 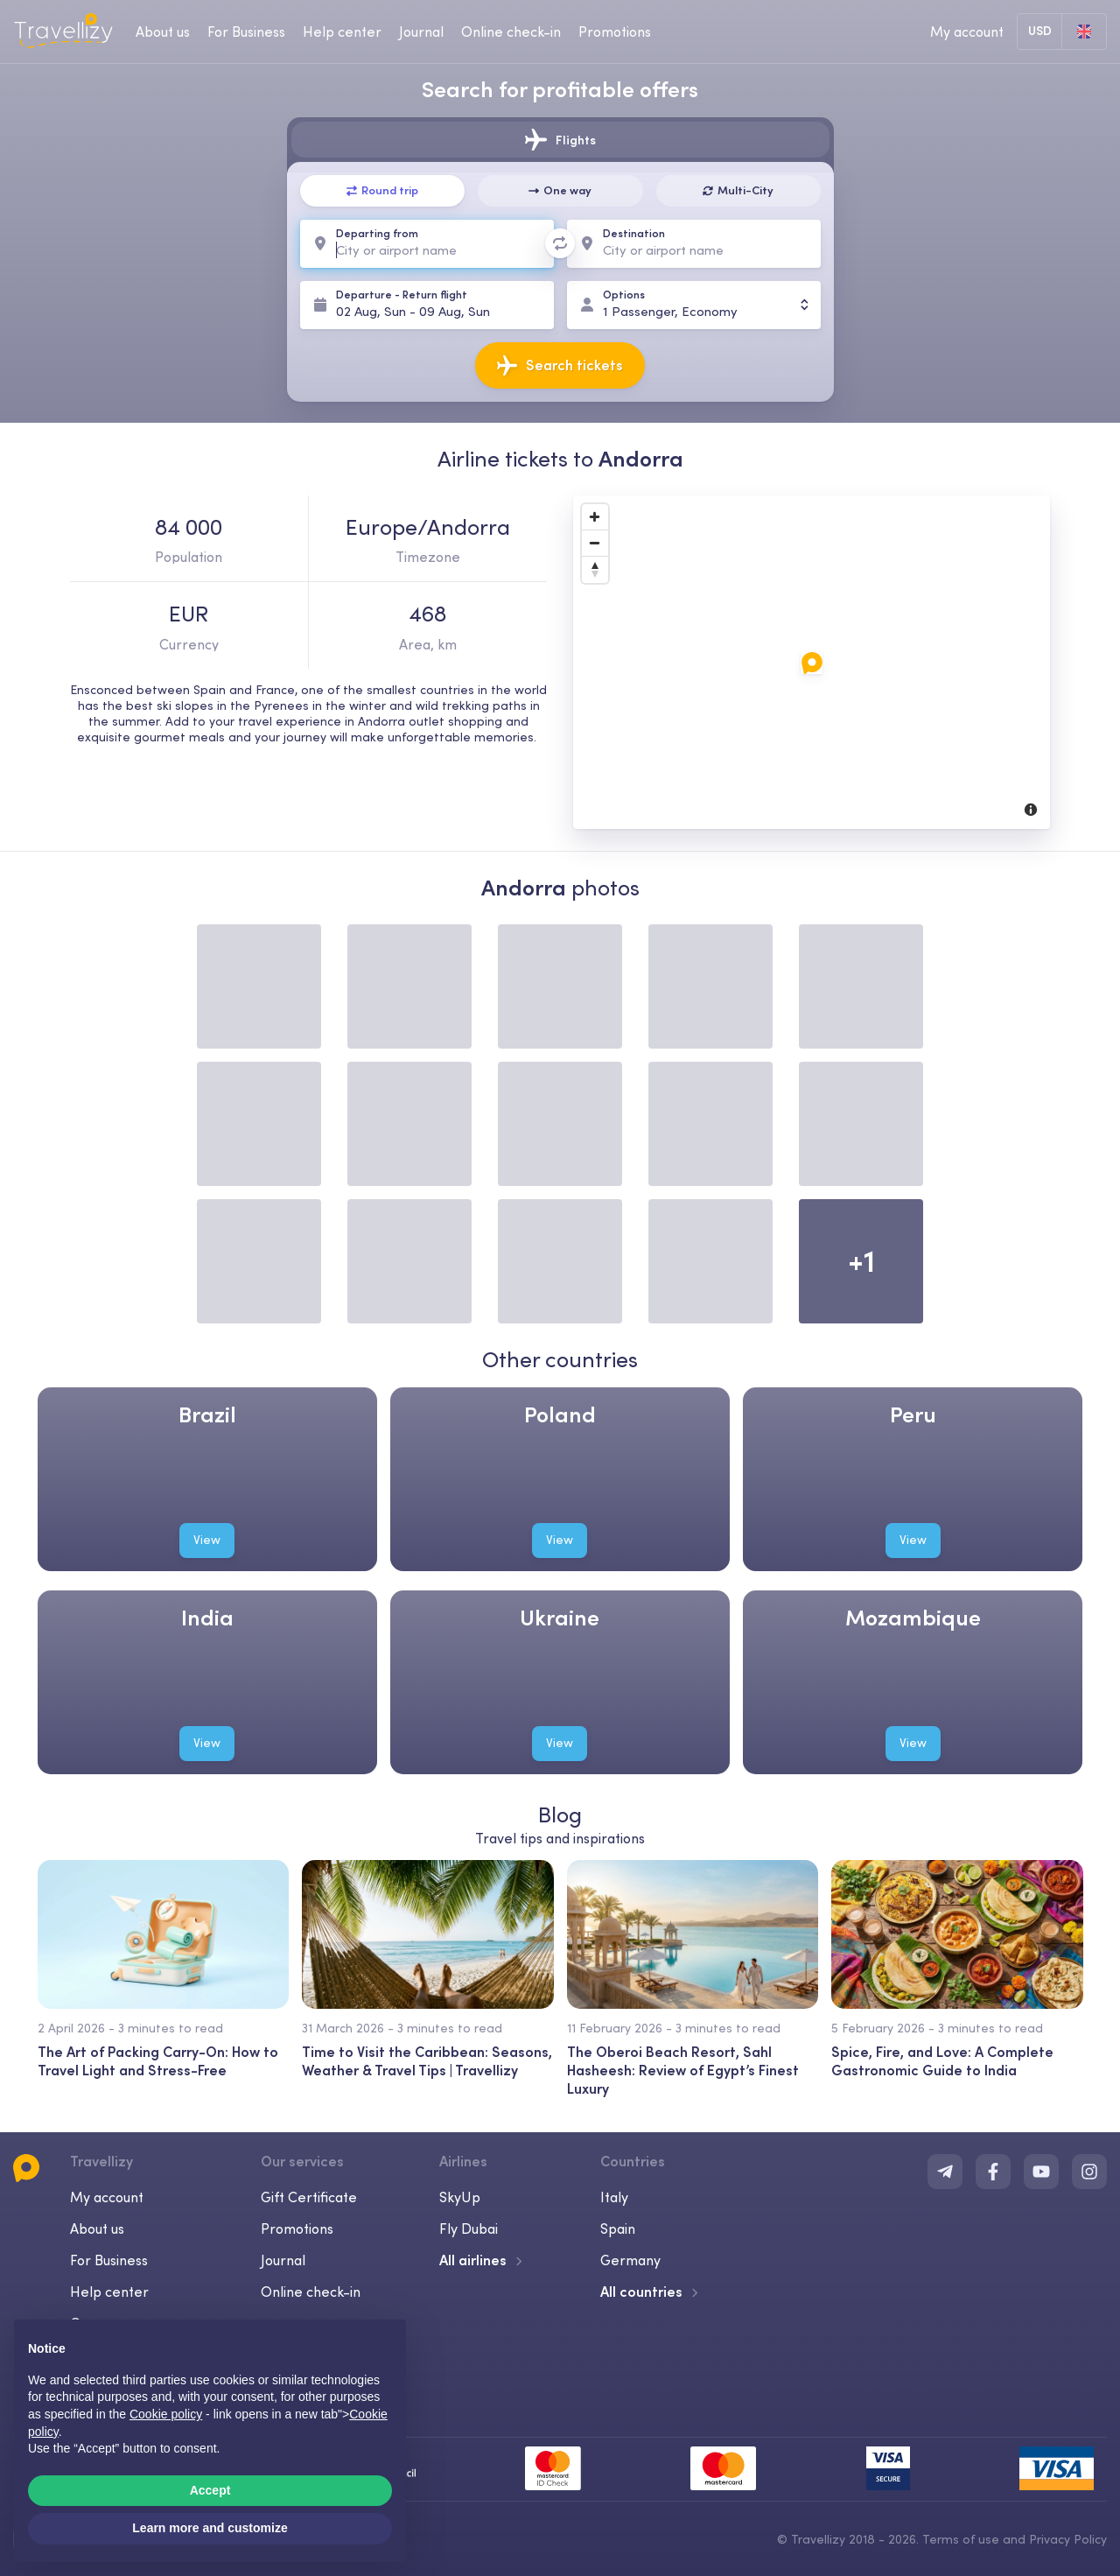 I want to click on Spain, so click(x=617, y=2229).